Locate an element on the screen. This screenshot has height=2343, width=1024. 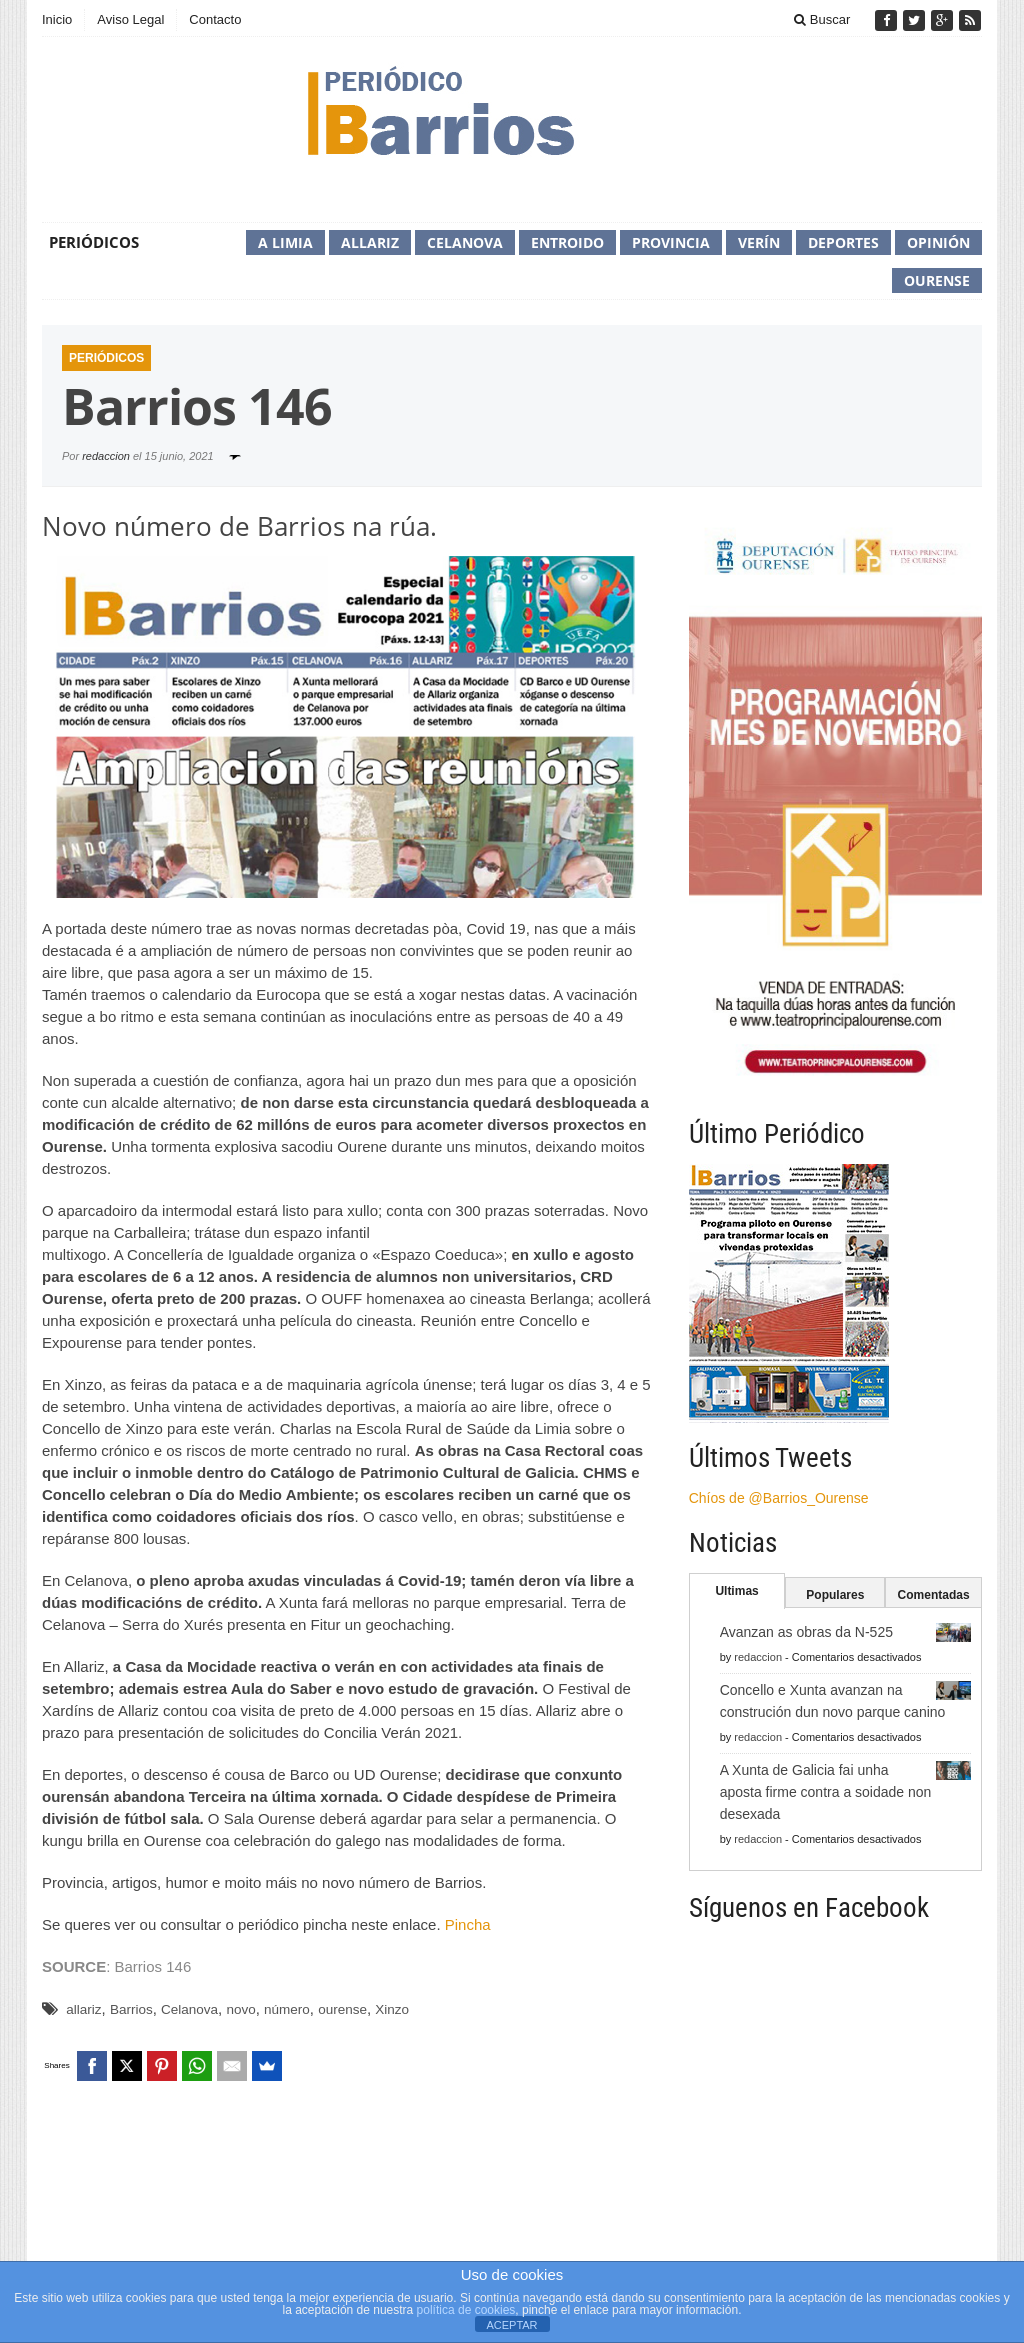
ourense is located at coordinates (342, 2009).